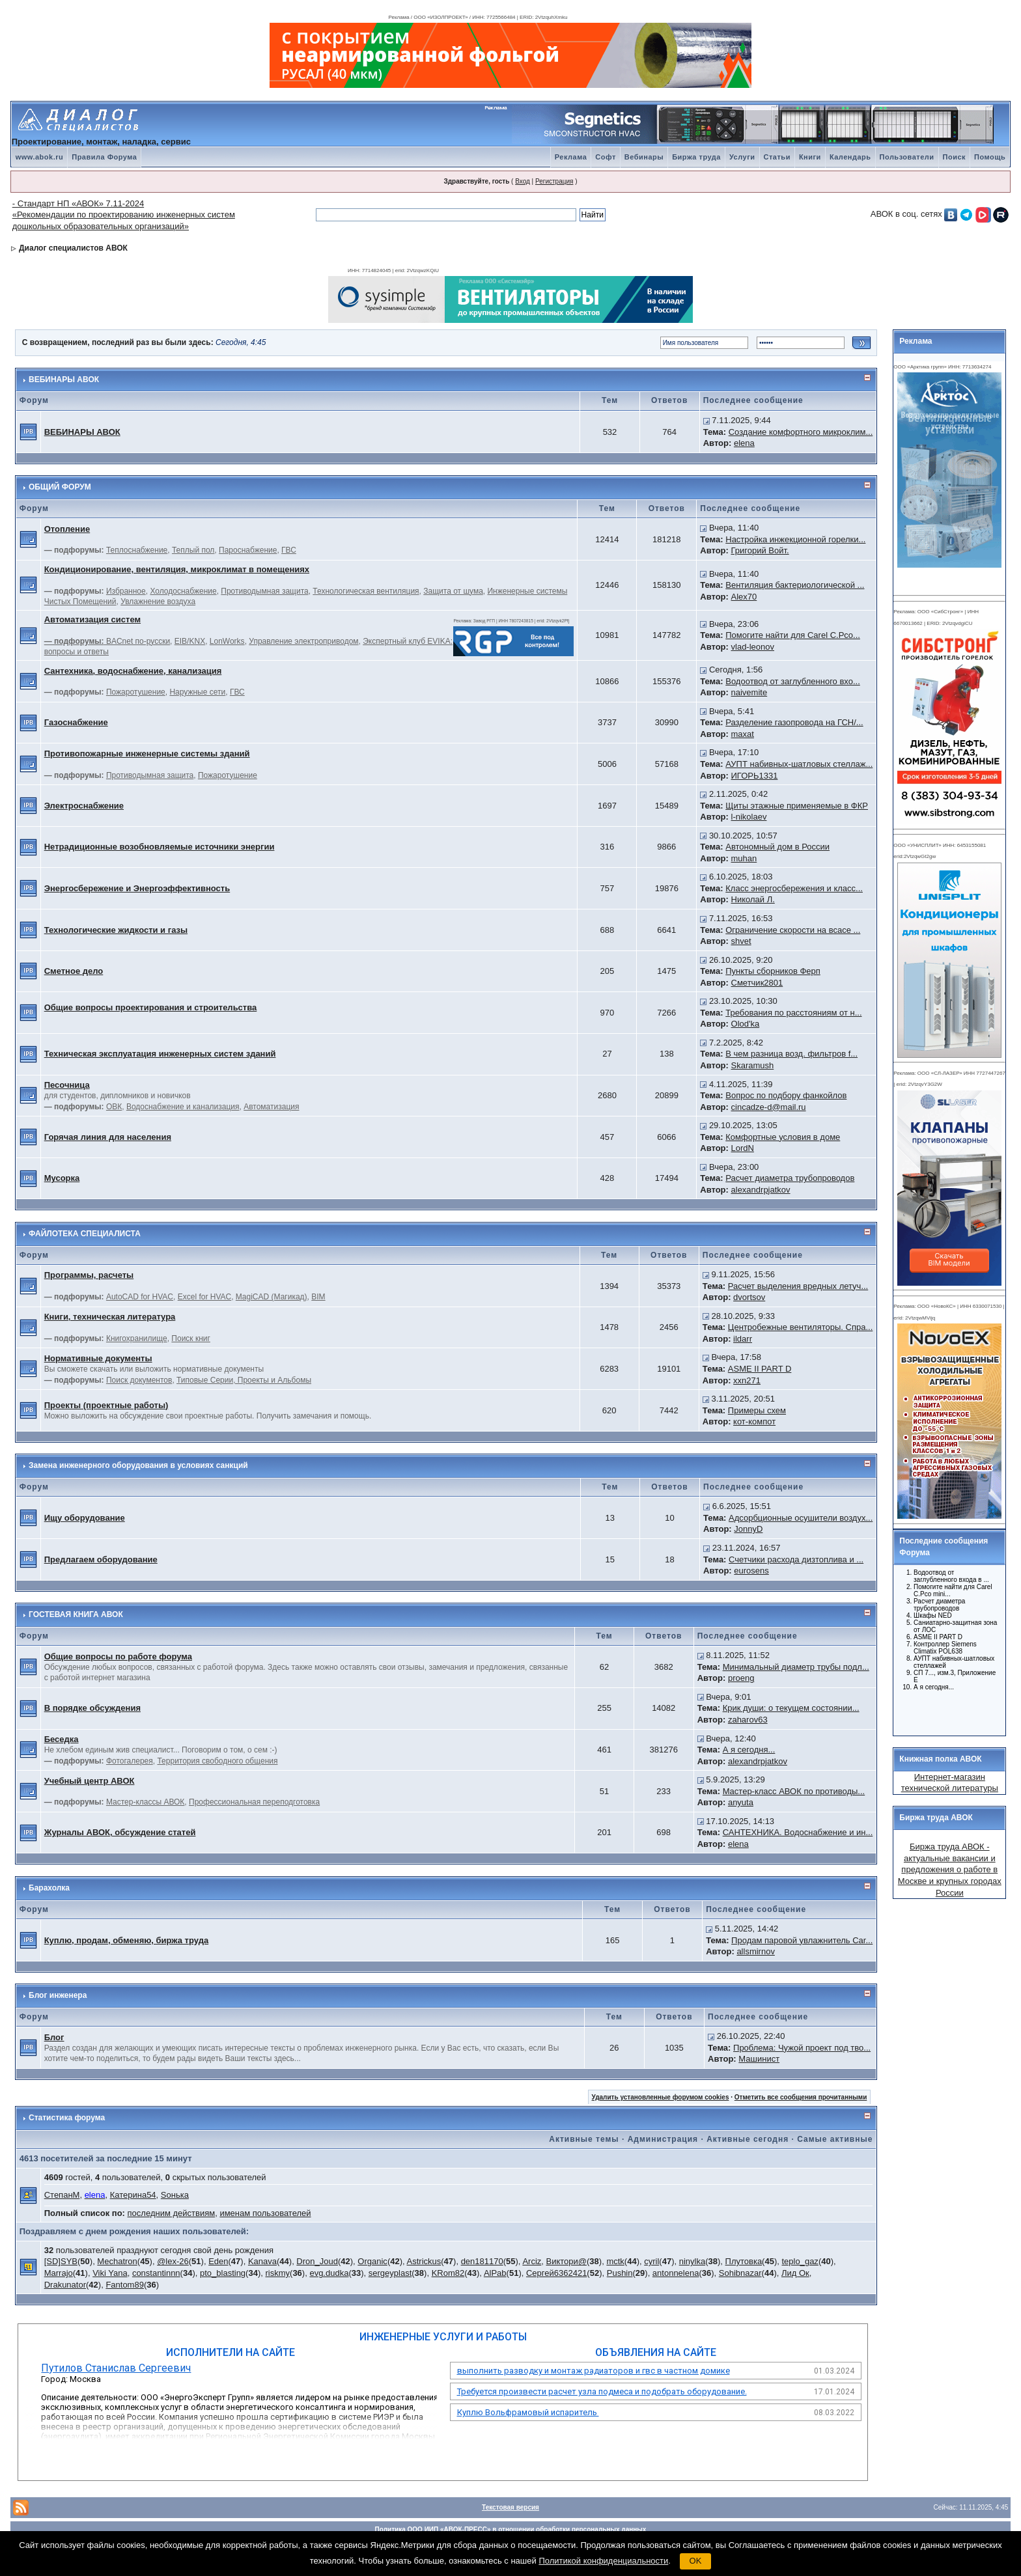 This screenshot has height=2576, width=1021. Describe the element at coordinates (172, 2213) in the screenshot. I see `последним действиям` at that location.